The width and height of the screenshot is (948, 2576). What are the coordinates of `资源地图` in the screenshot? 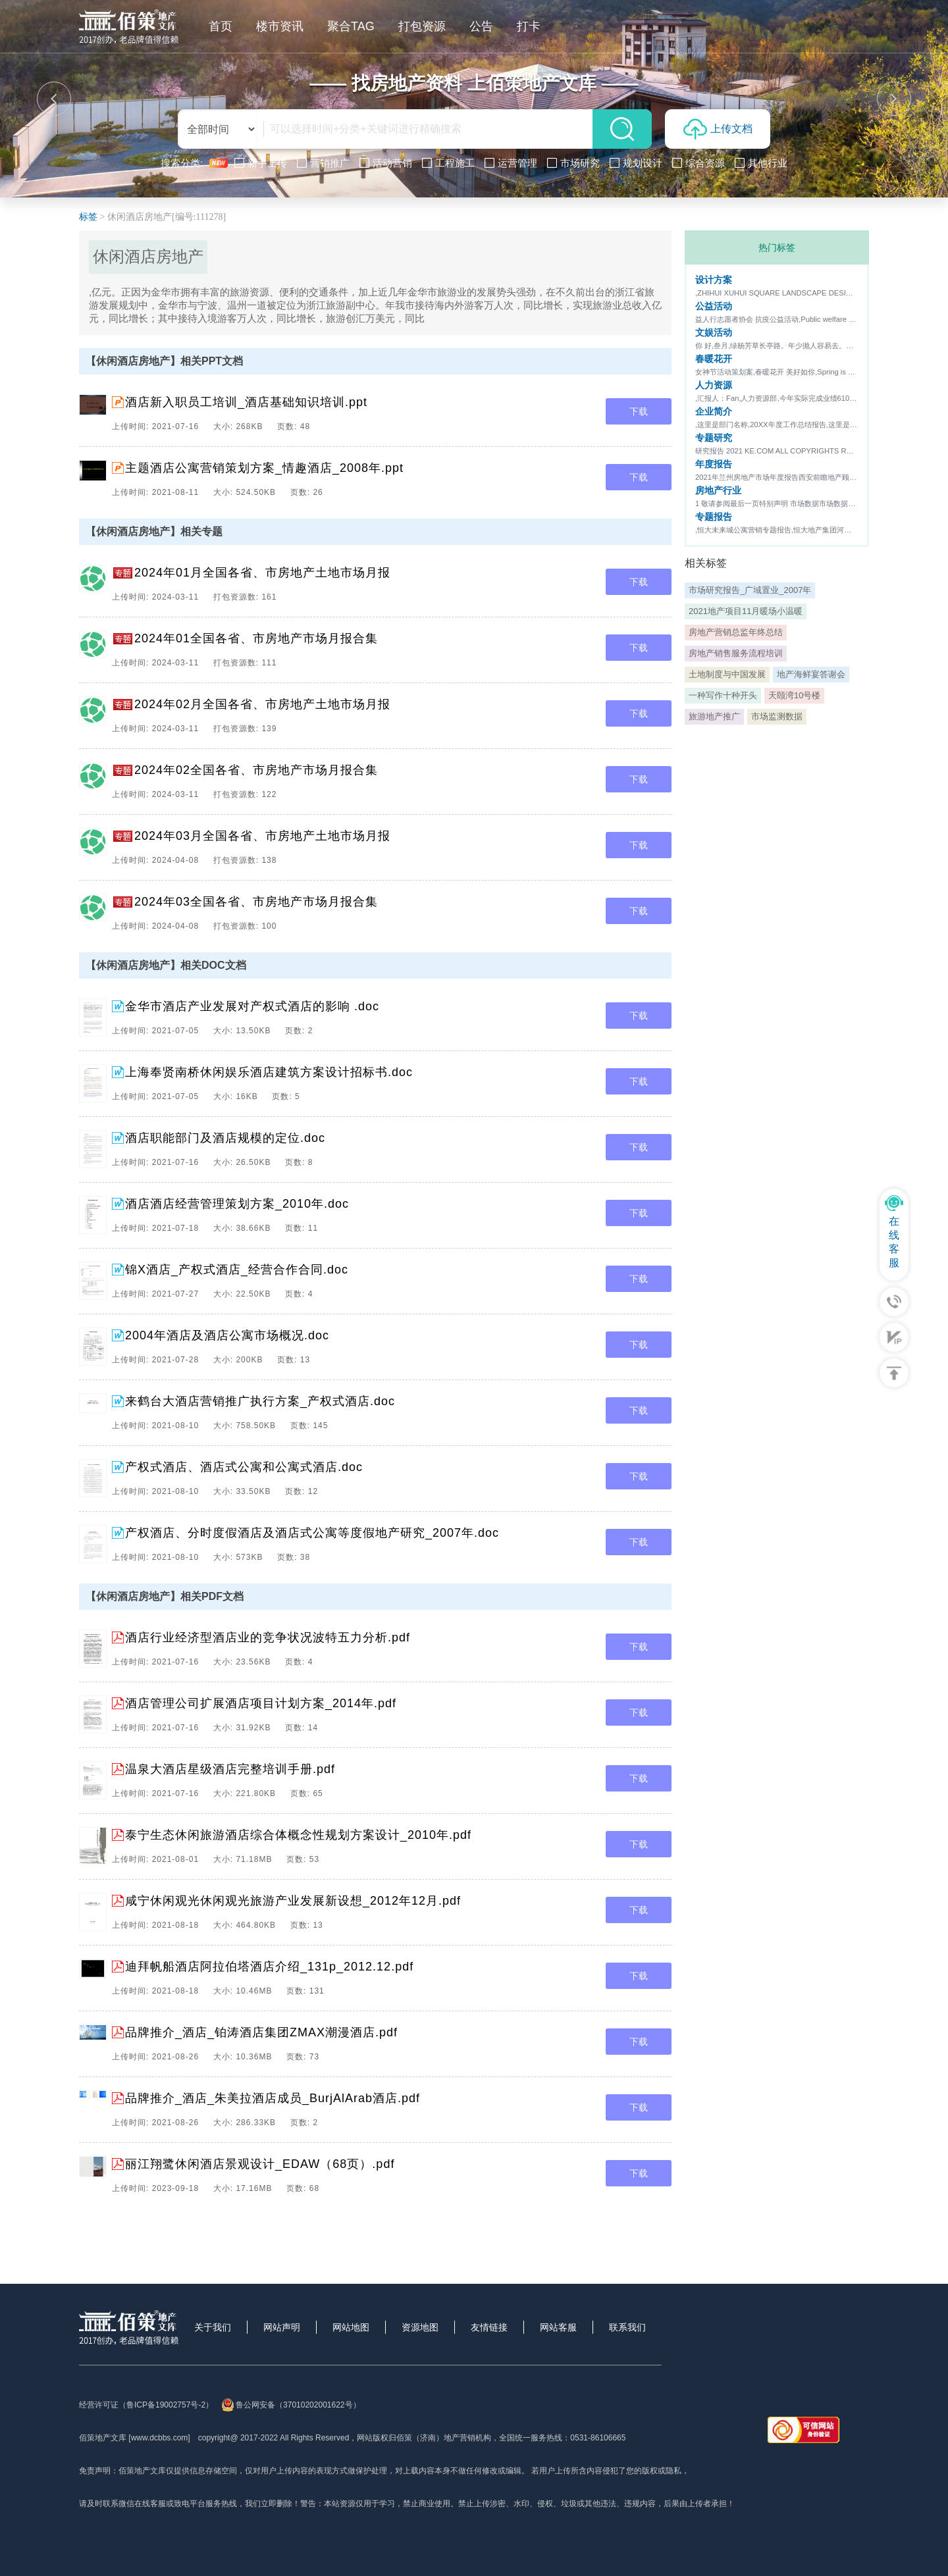 It's located at (420, 2327).